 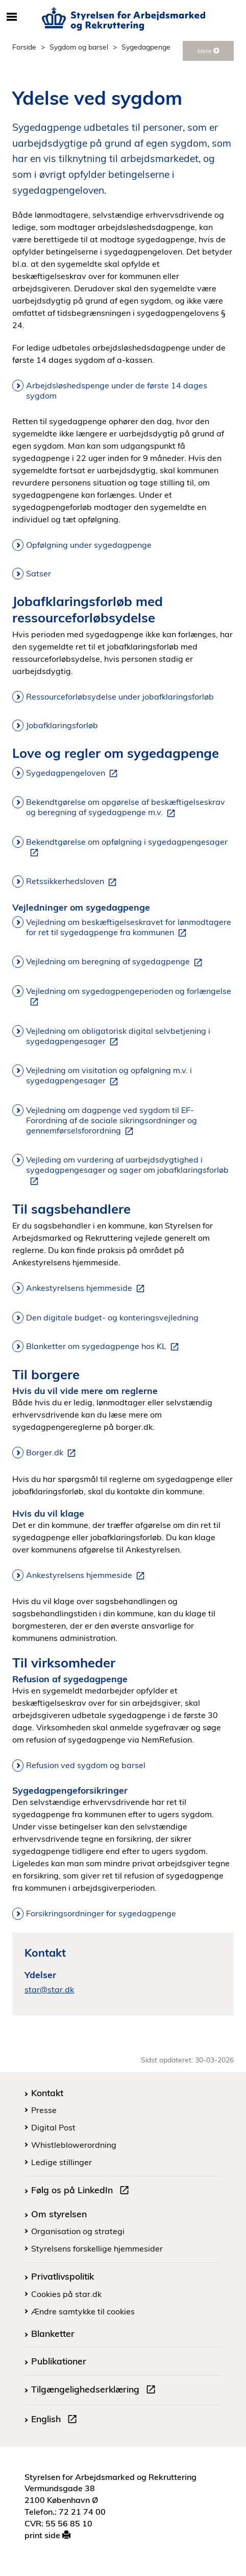 What do you see at coordinates (24, 46) in the screenshot?
I see `Forside` at bounding box center [24, 46].